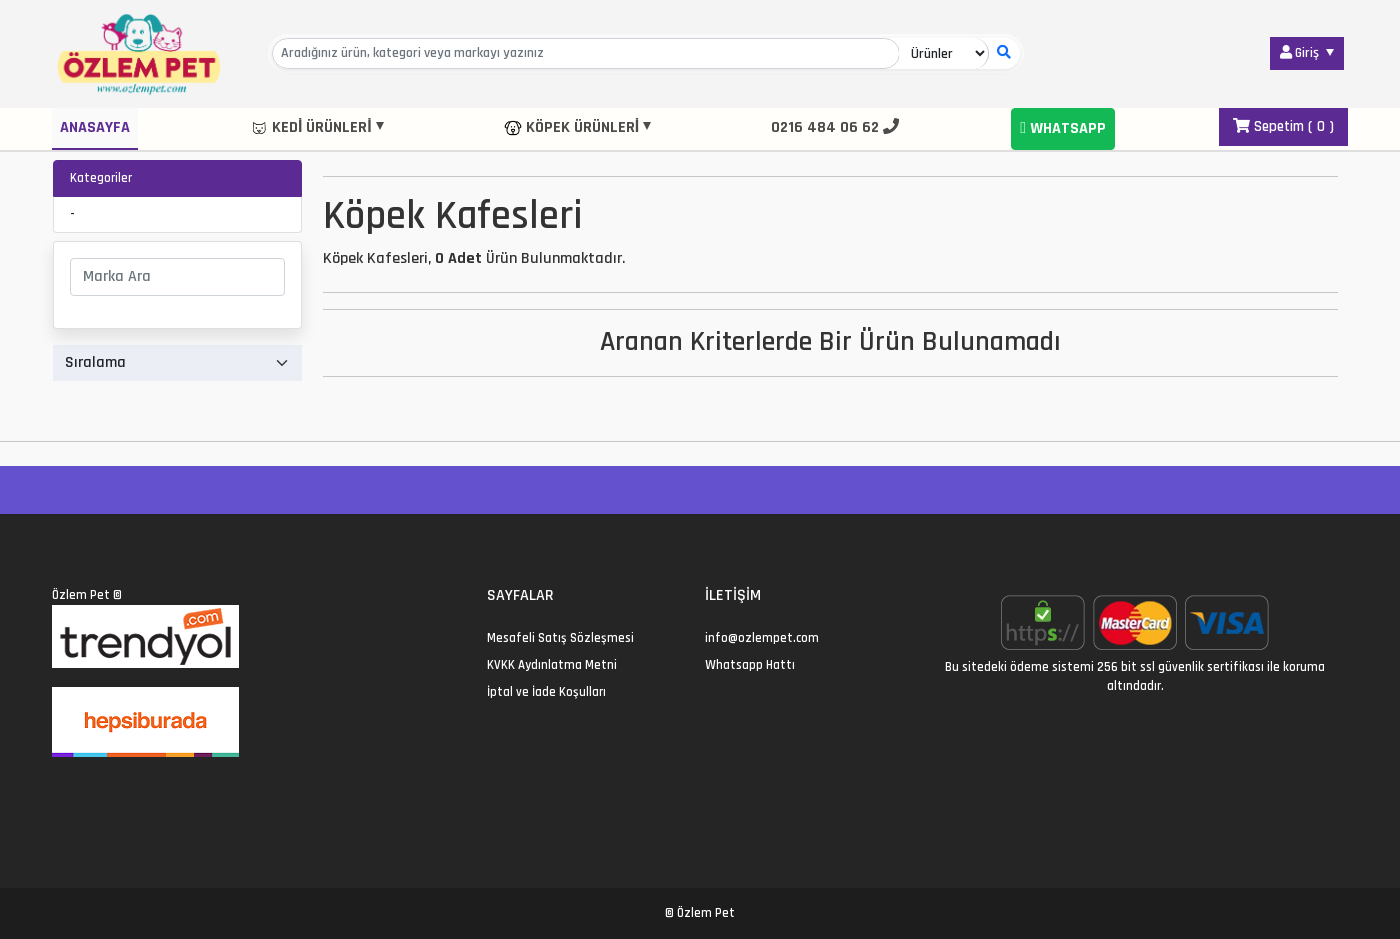 This screenshot has height=939, width=1400. I want to click on KVKK Aydınlatma Metni, so click(552, 665).